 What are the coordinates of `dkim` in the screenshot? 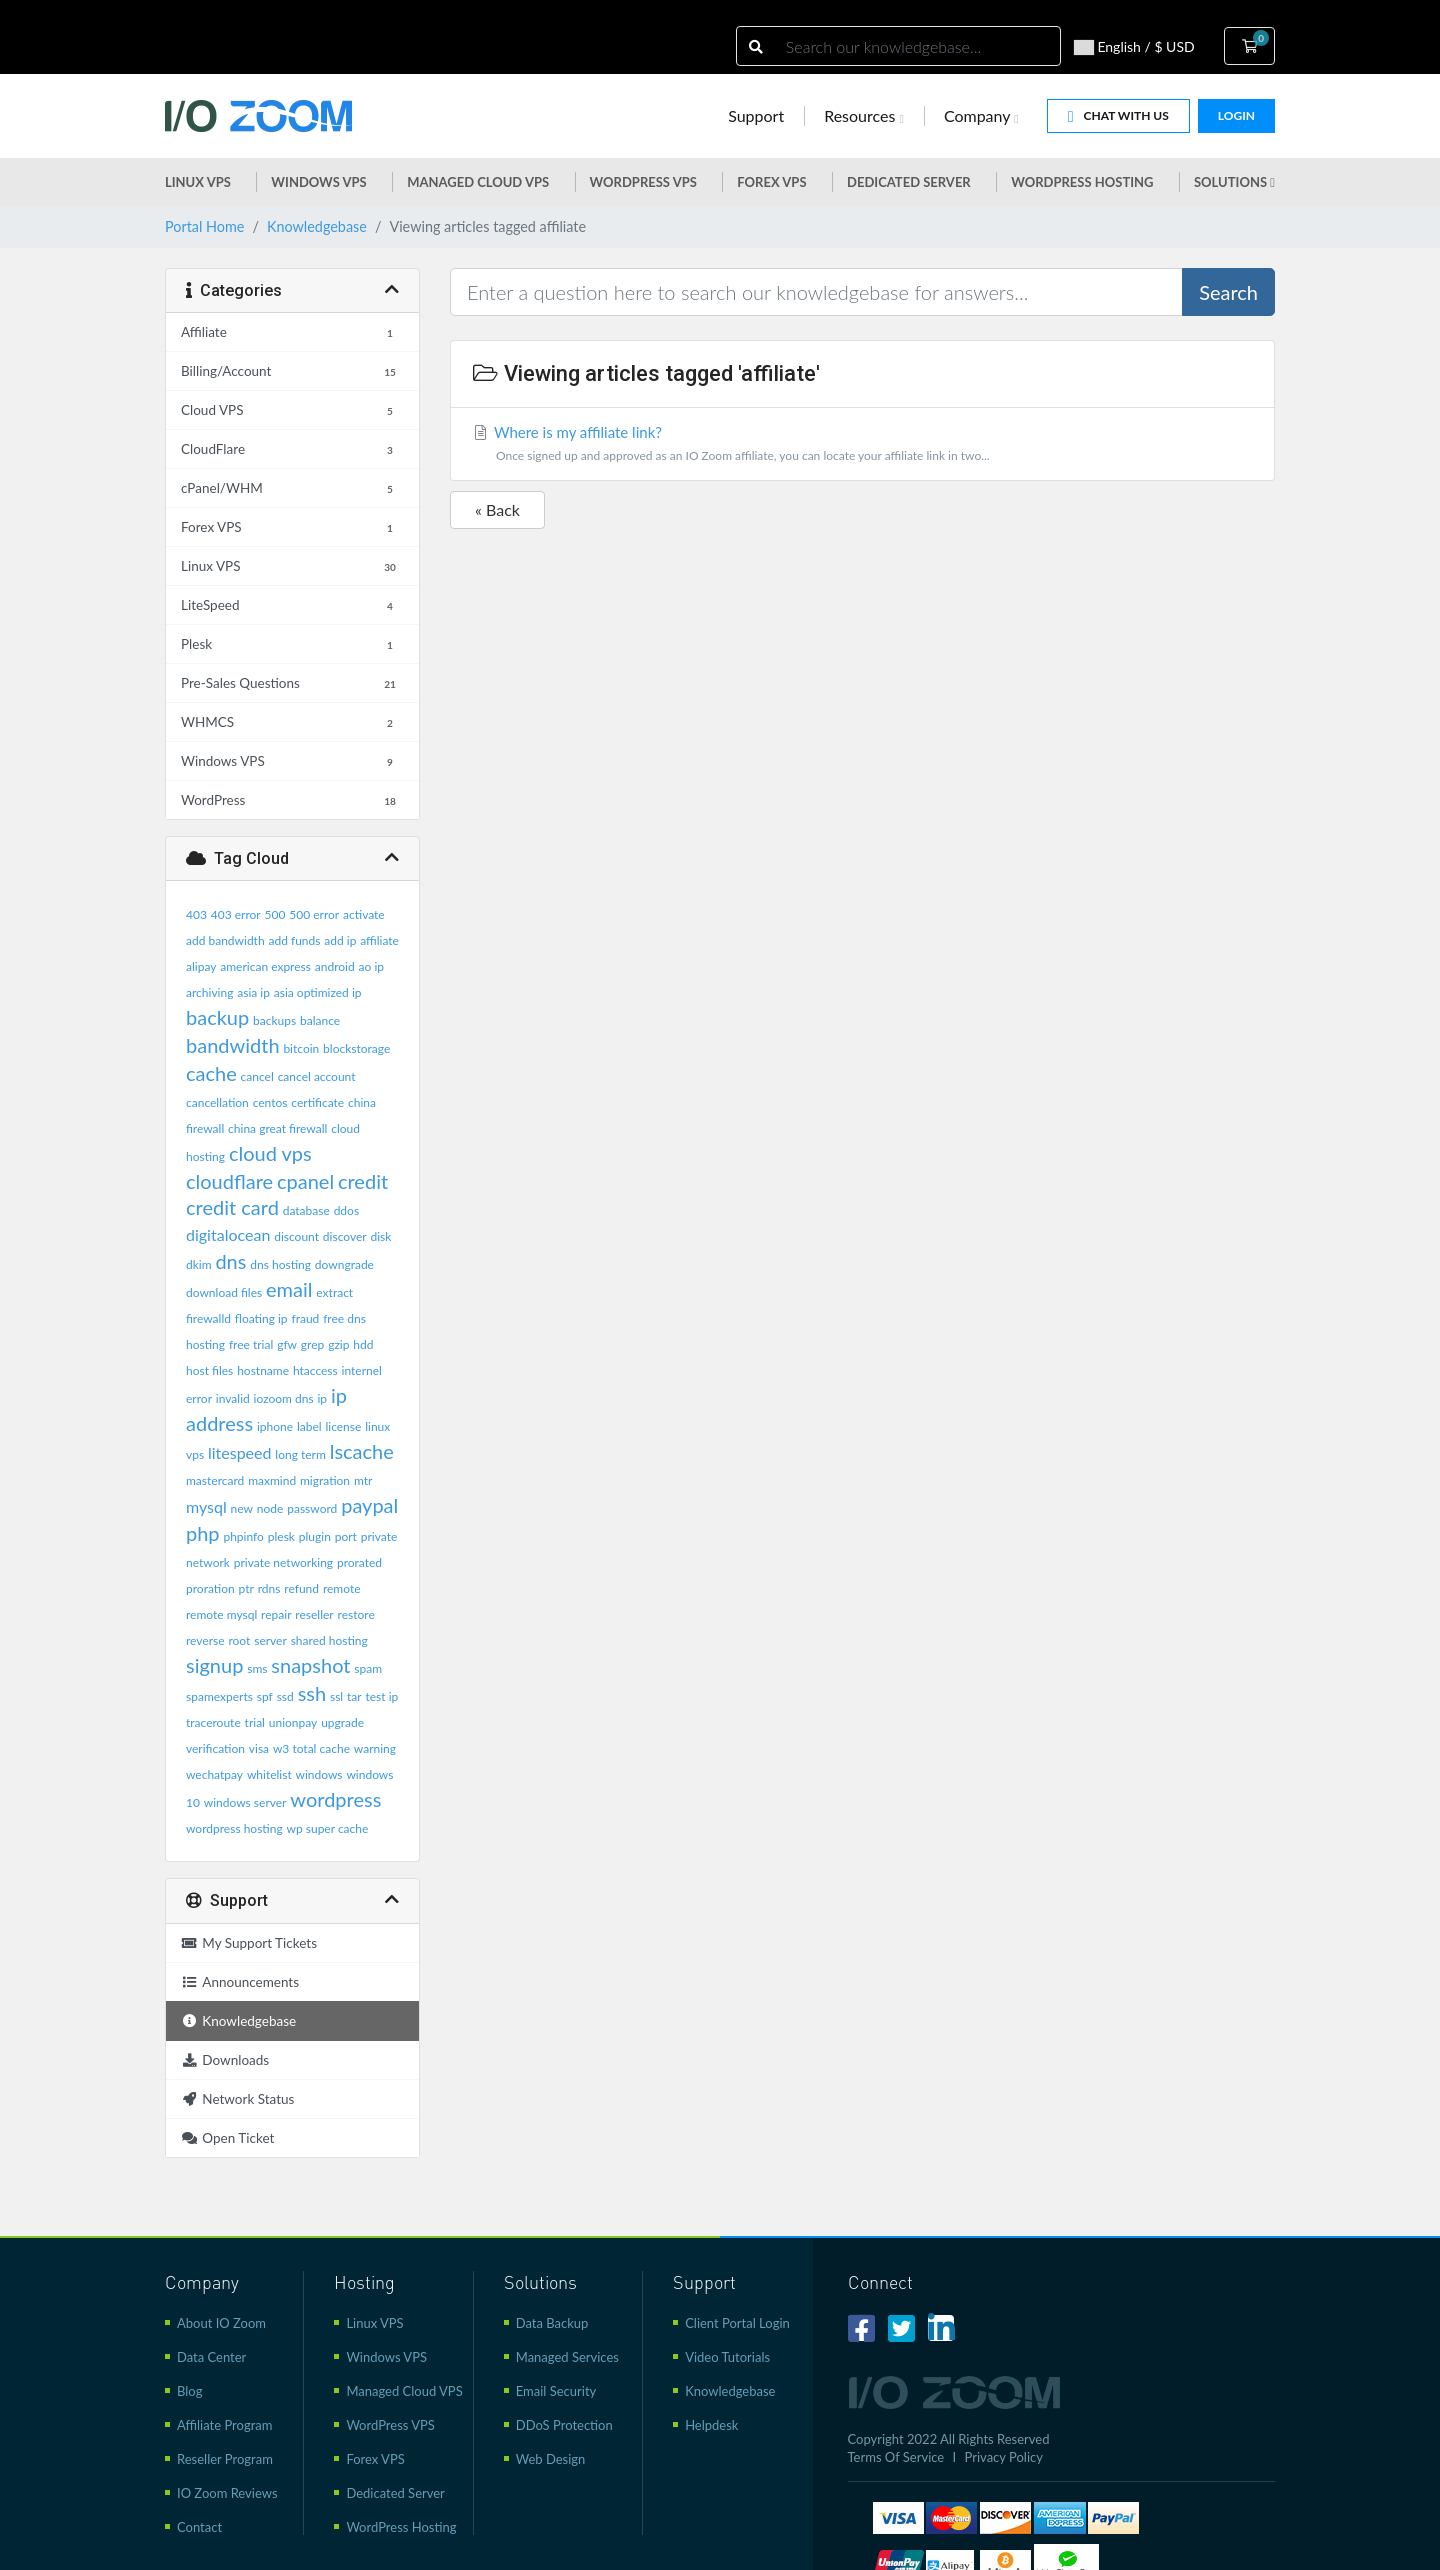 It's located at (199, 1264).